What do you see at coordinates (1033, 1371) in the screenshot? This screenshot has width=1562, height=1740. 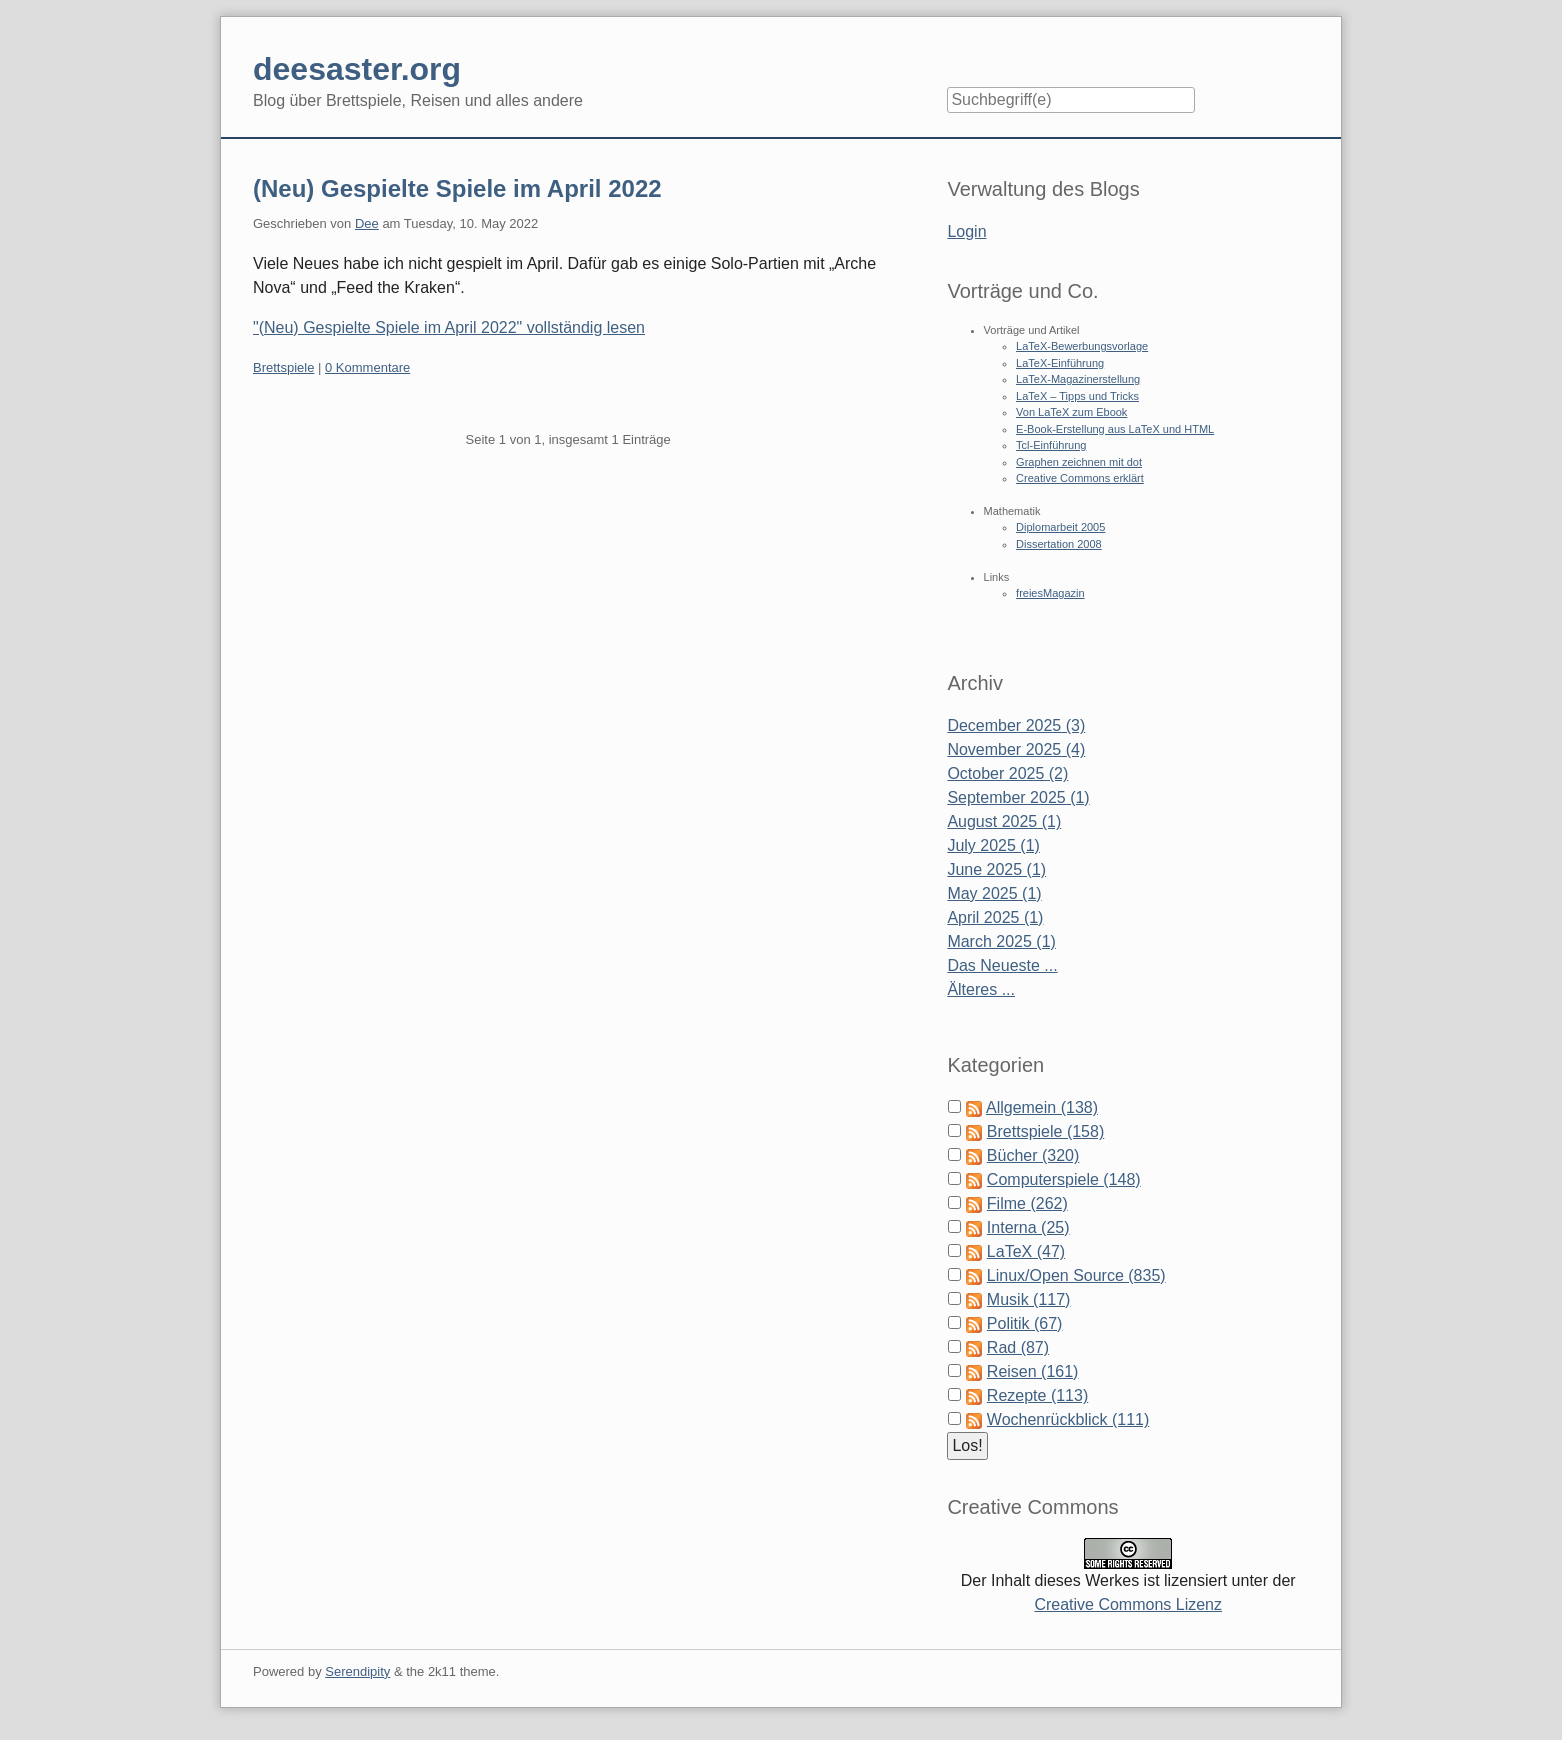 I see `Reisen (161)` at bounding box center [1033, 1371].